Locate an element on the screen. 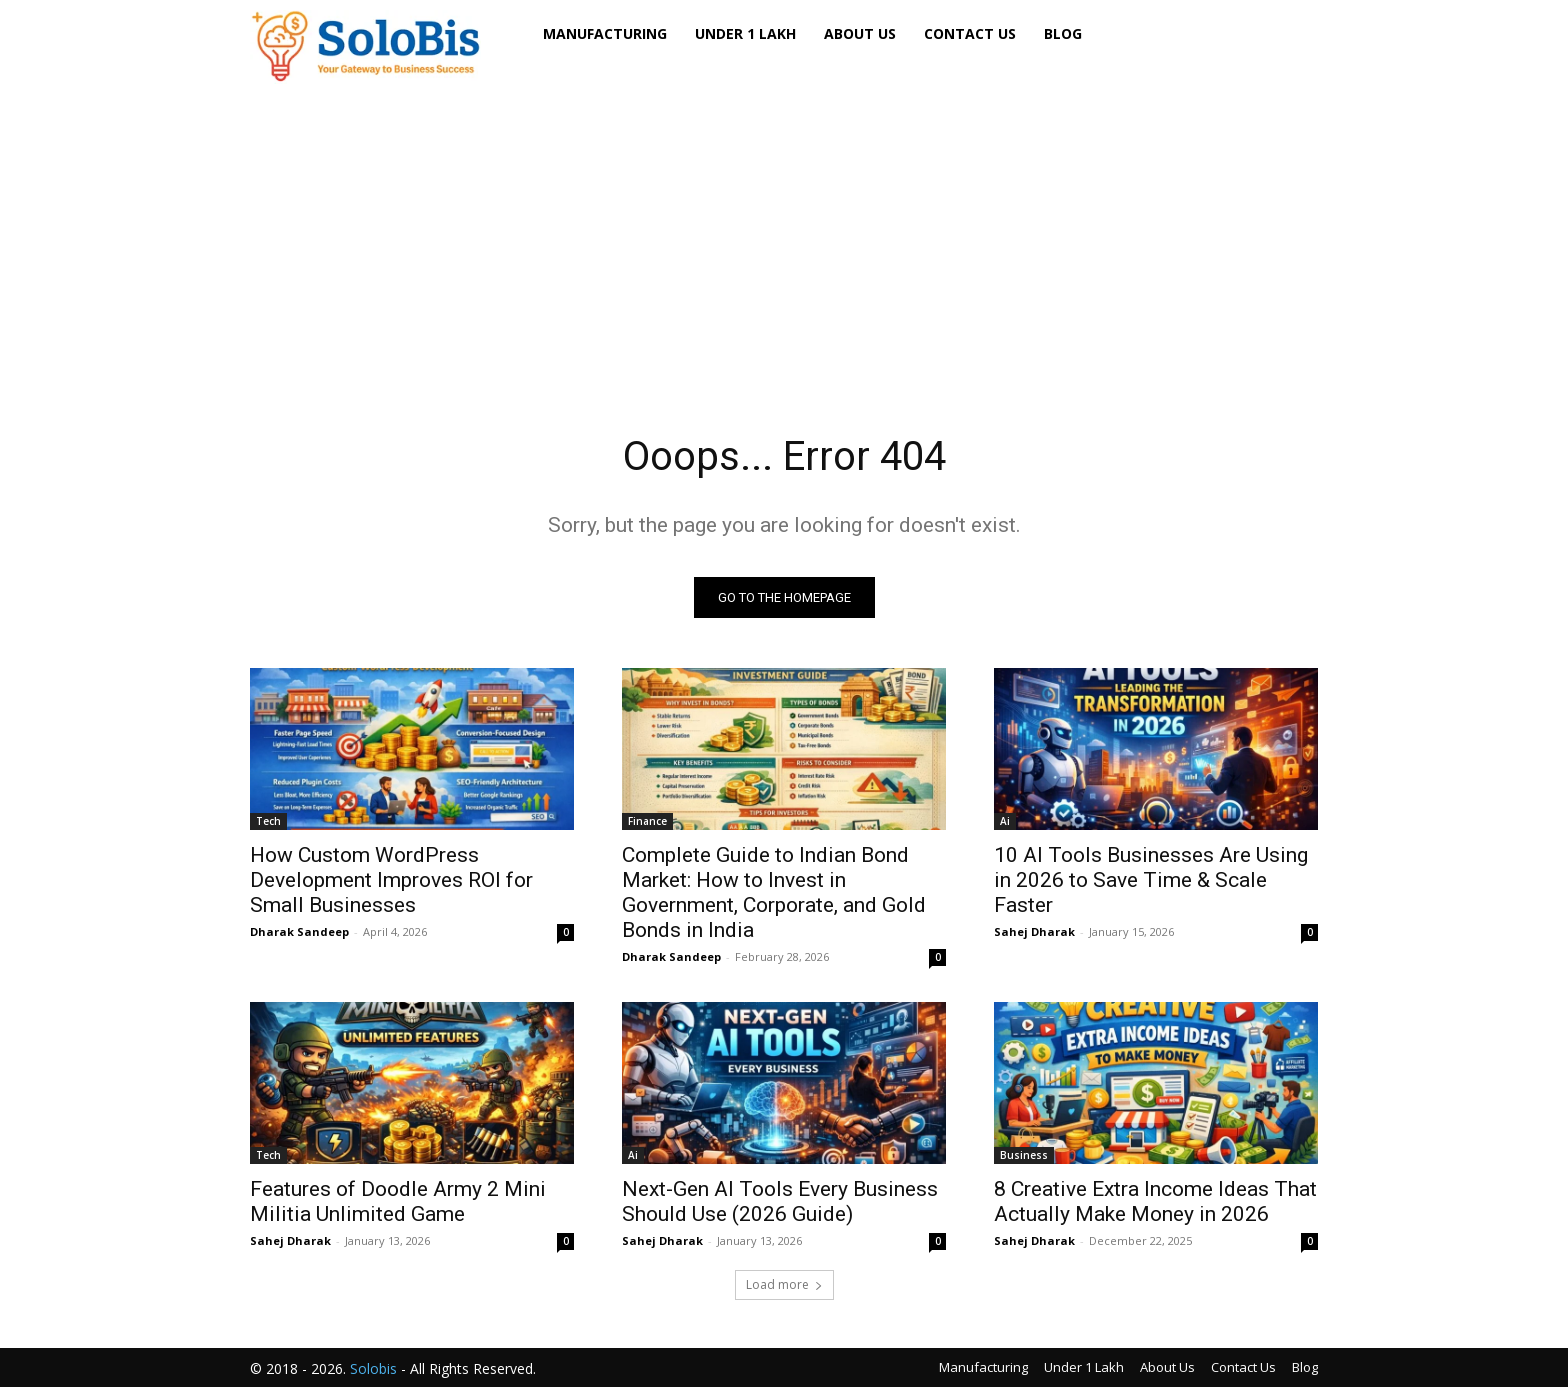  Next-Gen AI Tools Every Business Should Use (2026 Guide) is located at coordinates (780, 1201).